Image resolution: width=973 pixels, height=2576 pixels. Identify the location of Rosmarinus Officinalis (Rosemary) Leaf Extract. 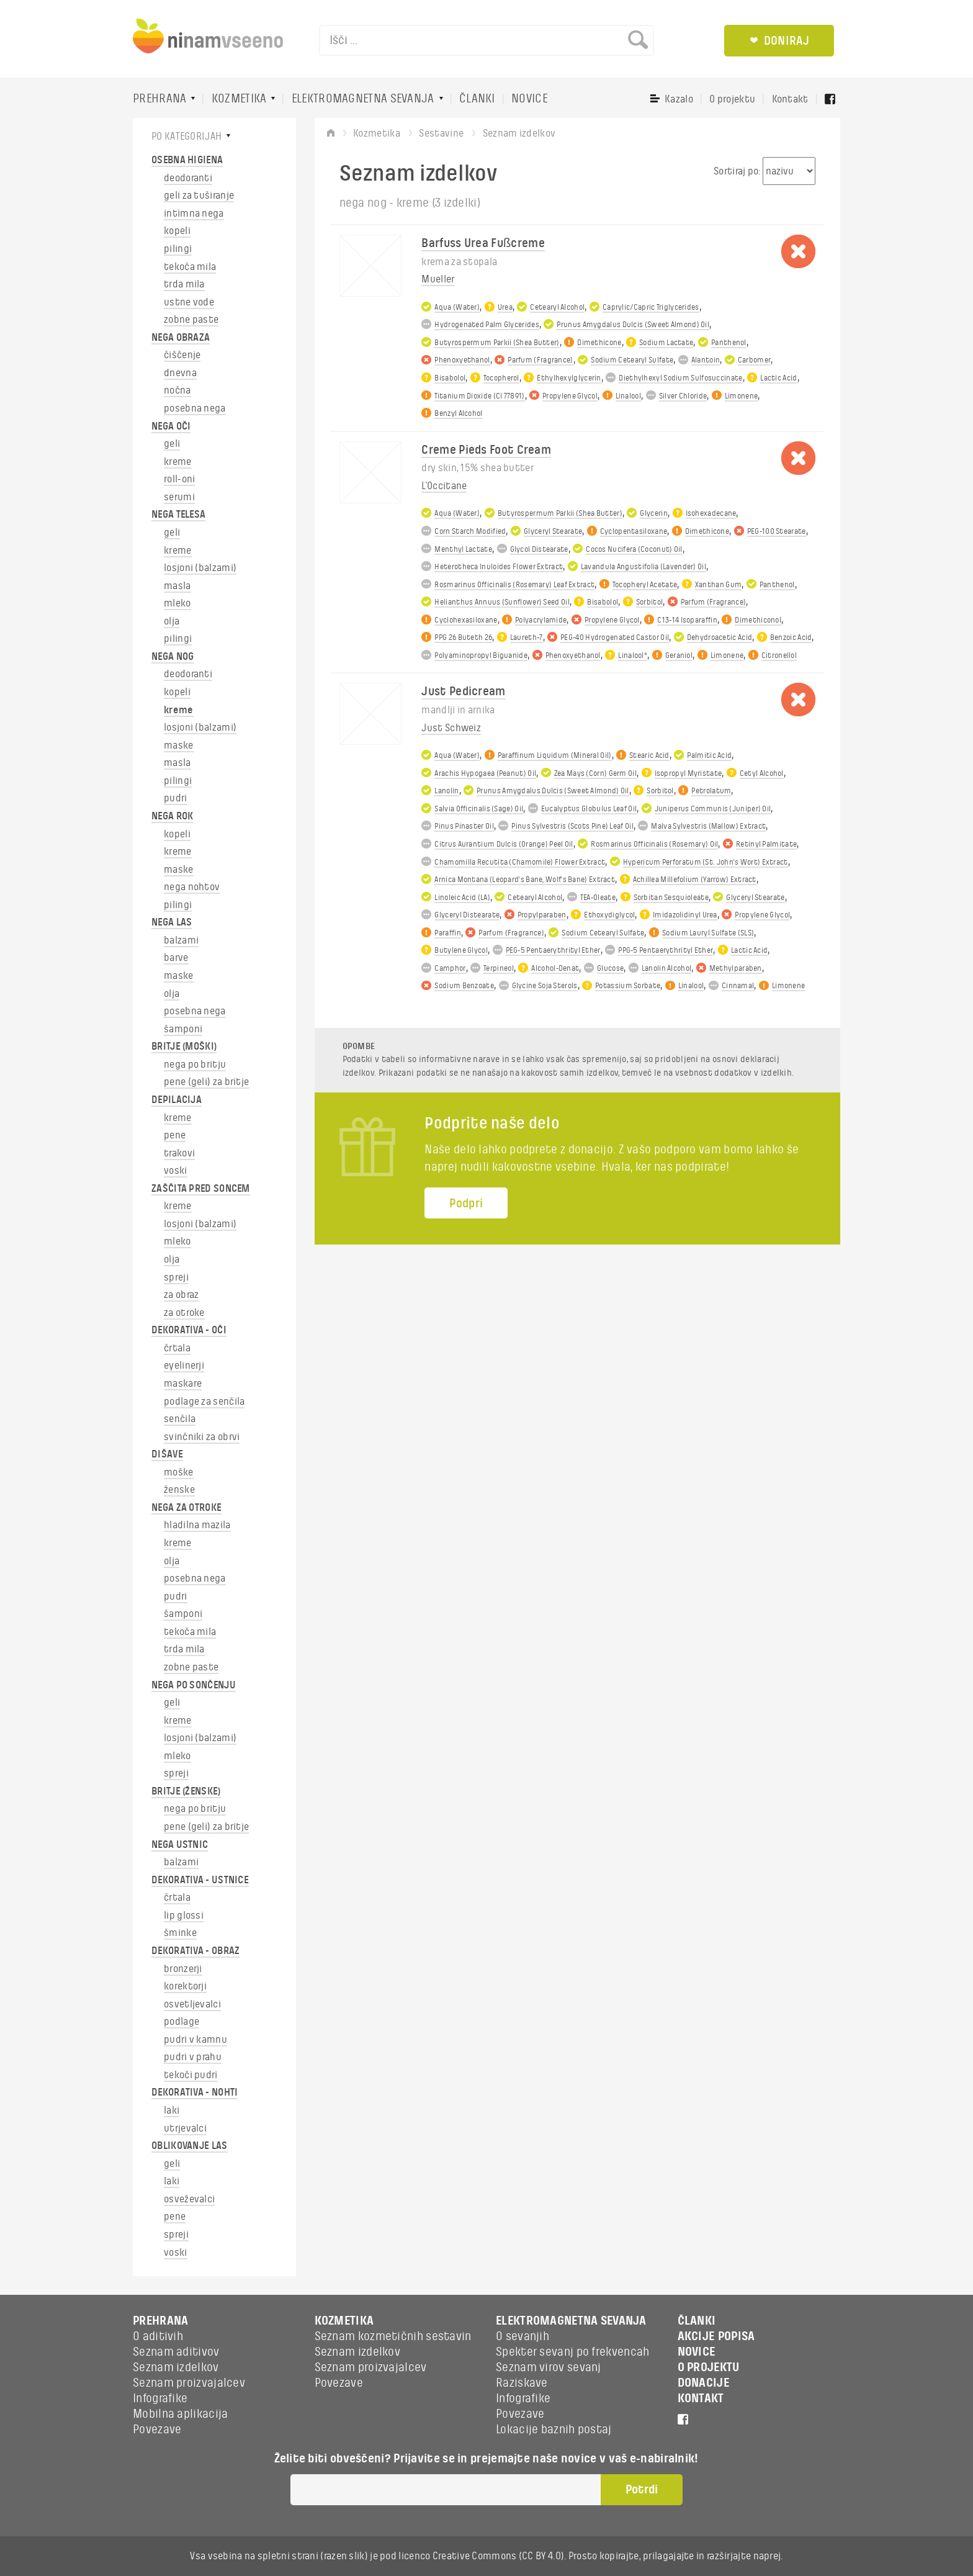
(514, 584).